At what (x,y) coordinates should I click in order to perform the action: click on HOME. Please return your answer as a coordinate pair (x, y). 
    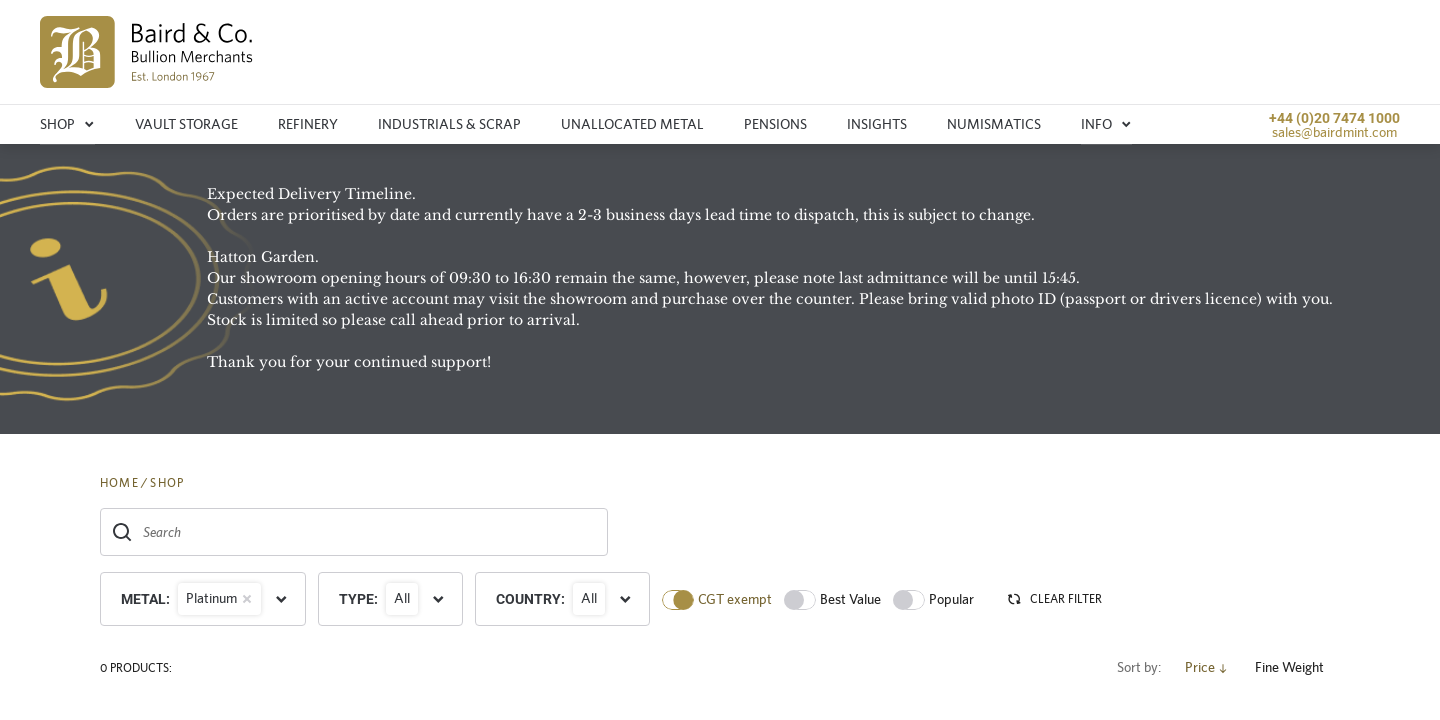
    Looking at the image, I should click on (119, 483).